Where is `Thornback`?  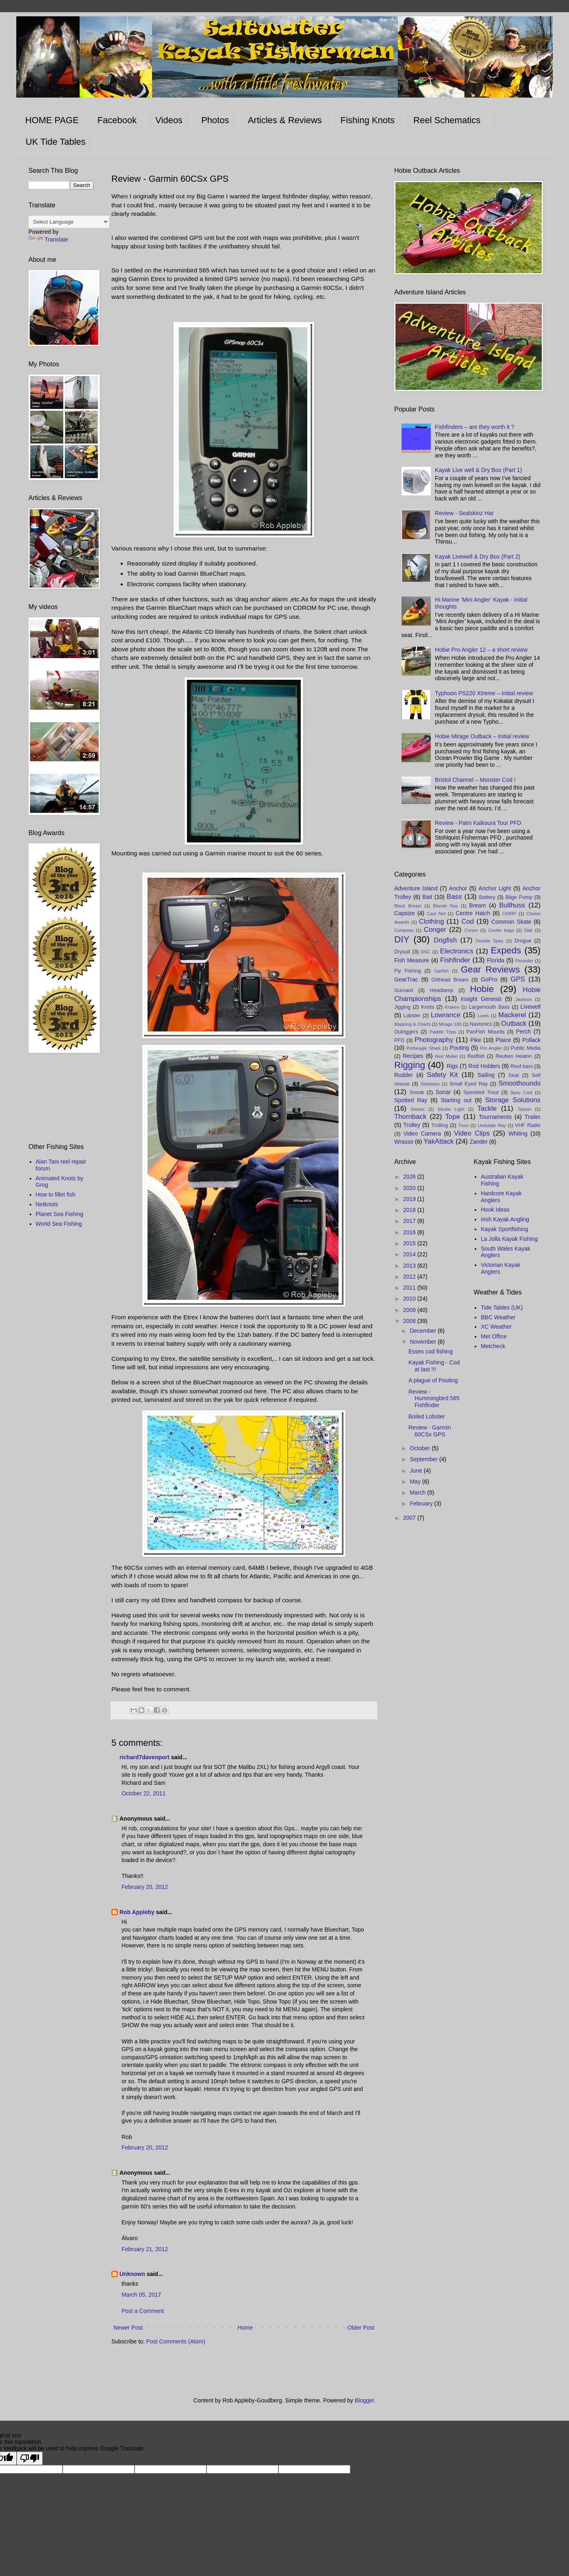
Thornback is located at coordinates (410, 1116).